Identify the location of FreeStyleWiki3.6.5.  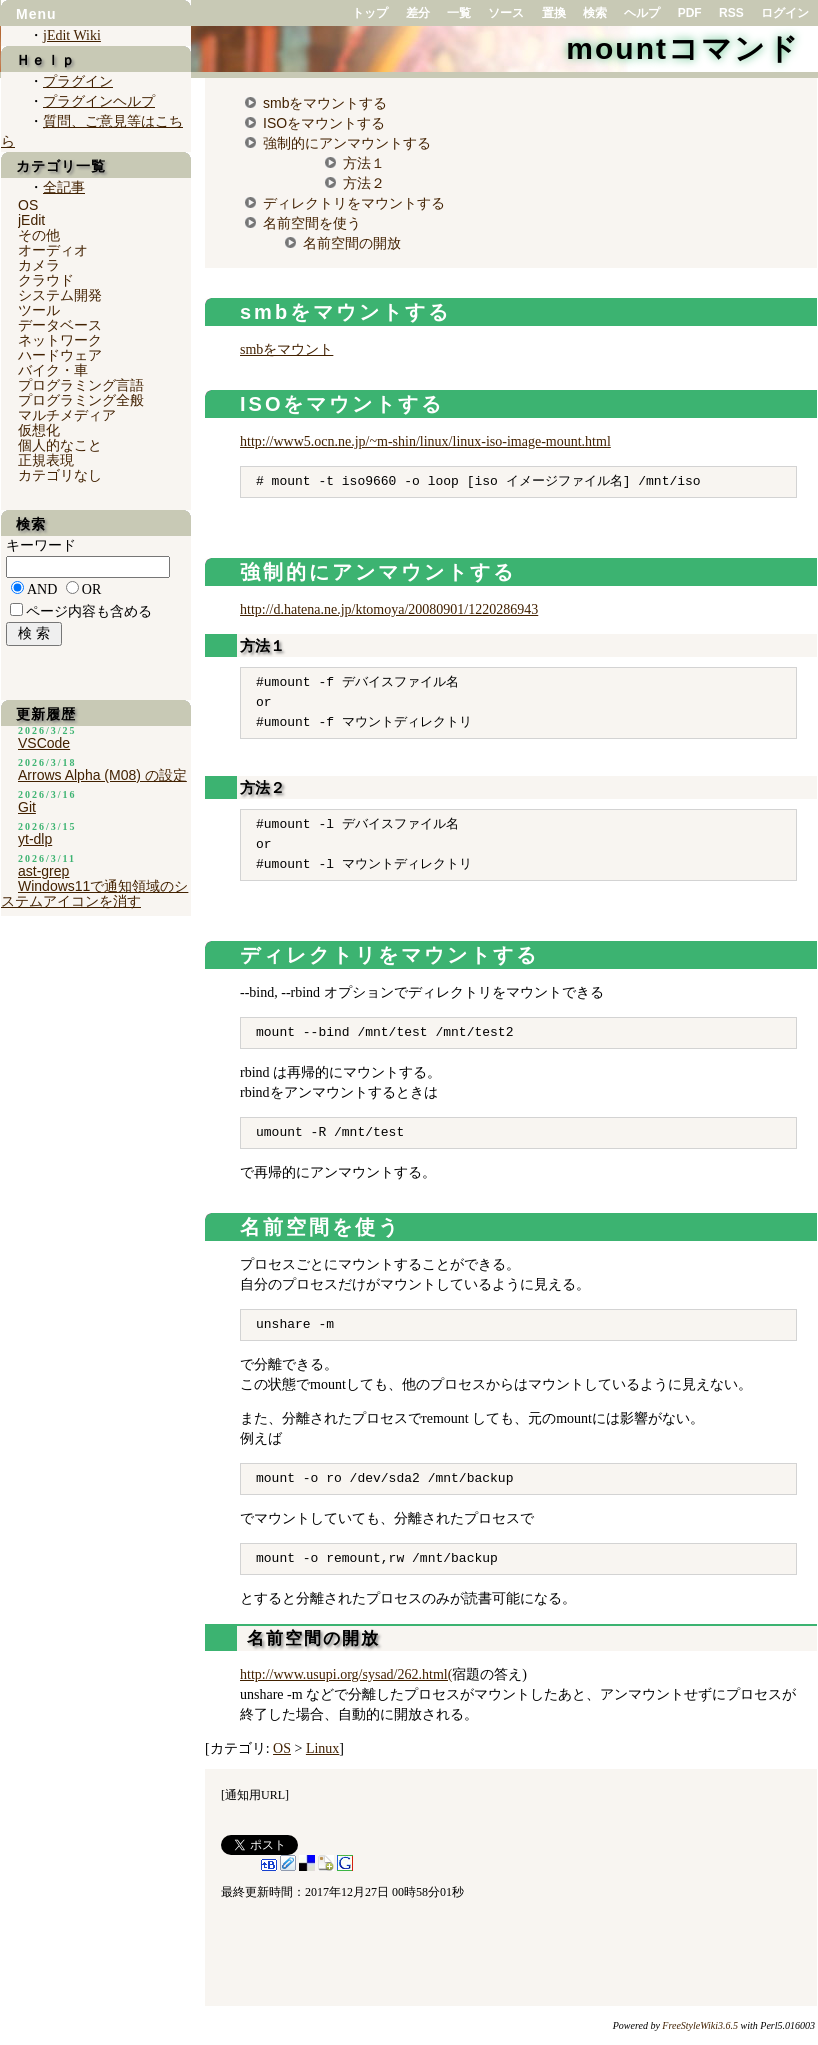
(700, 2025).